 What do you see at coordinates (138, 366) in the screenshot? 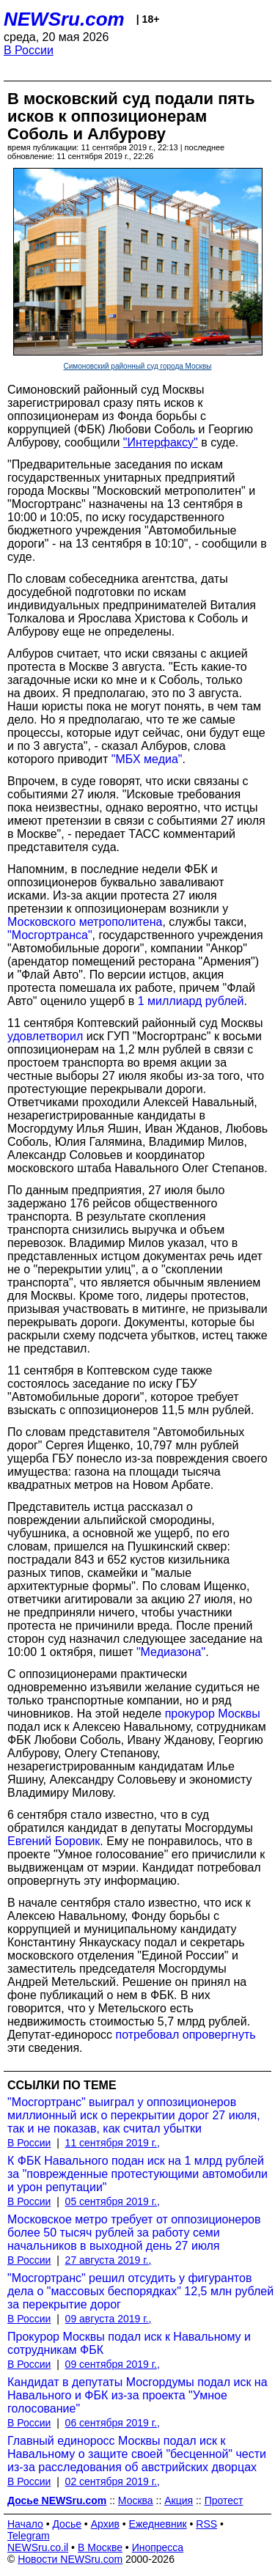
I see `Симоновский районный суд города Москвы` at bounding box center [138, 366].